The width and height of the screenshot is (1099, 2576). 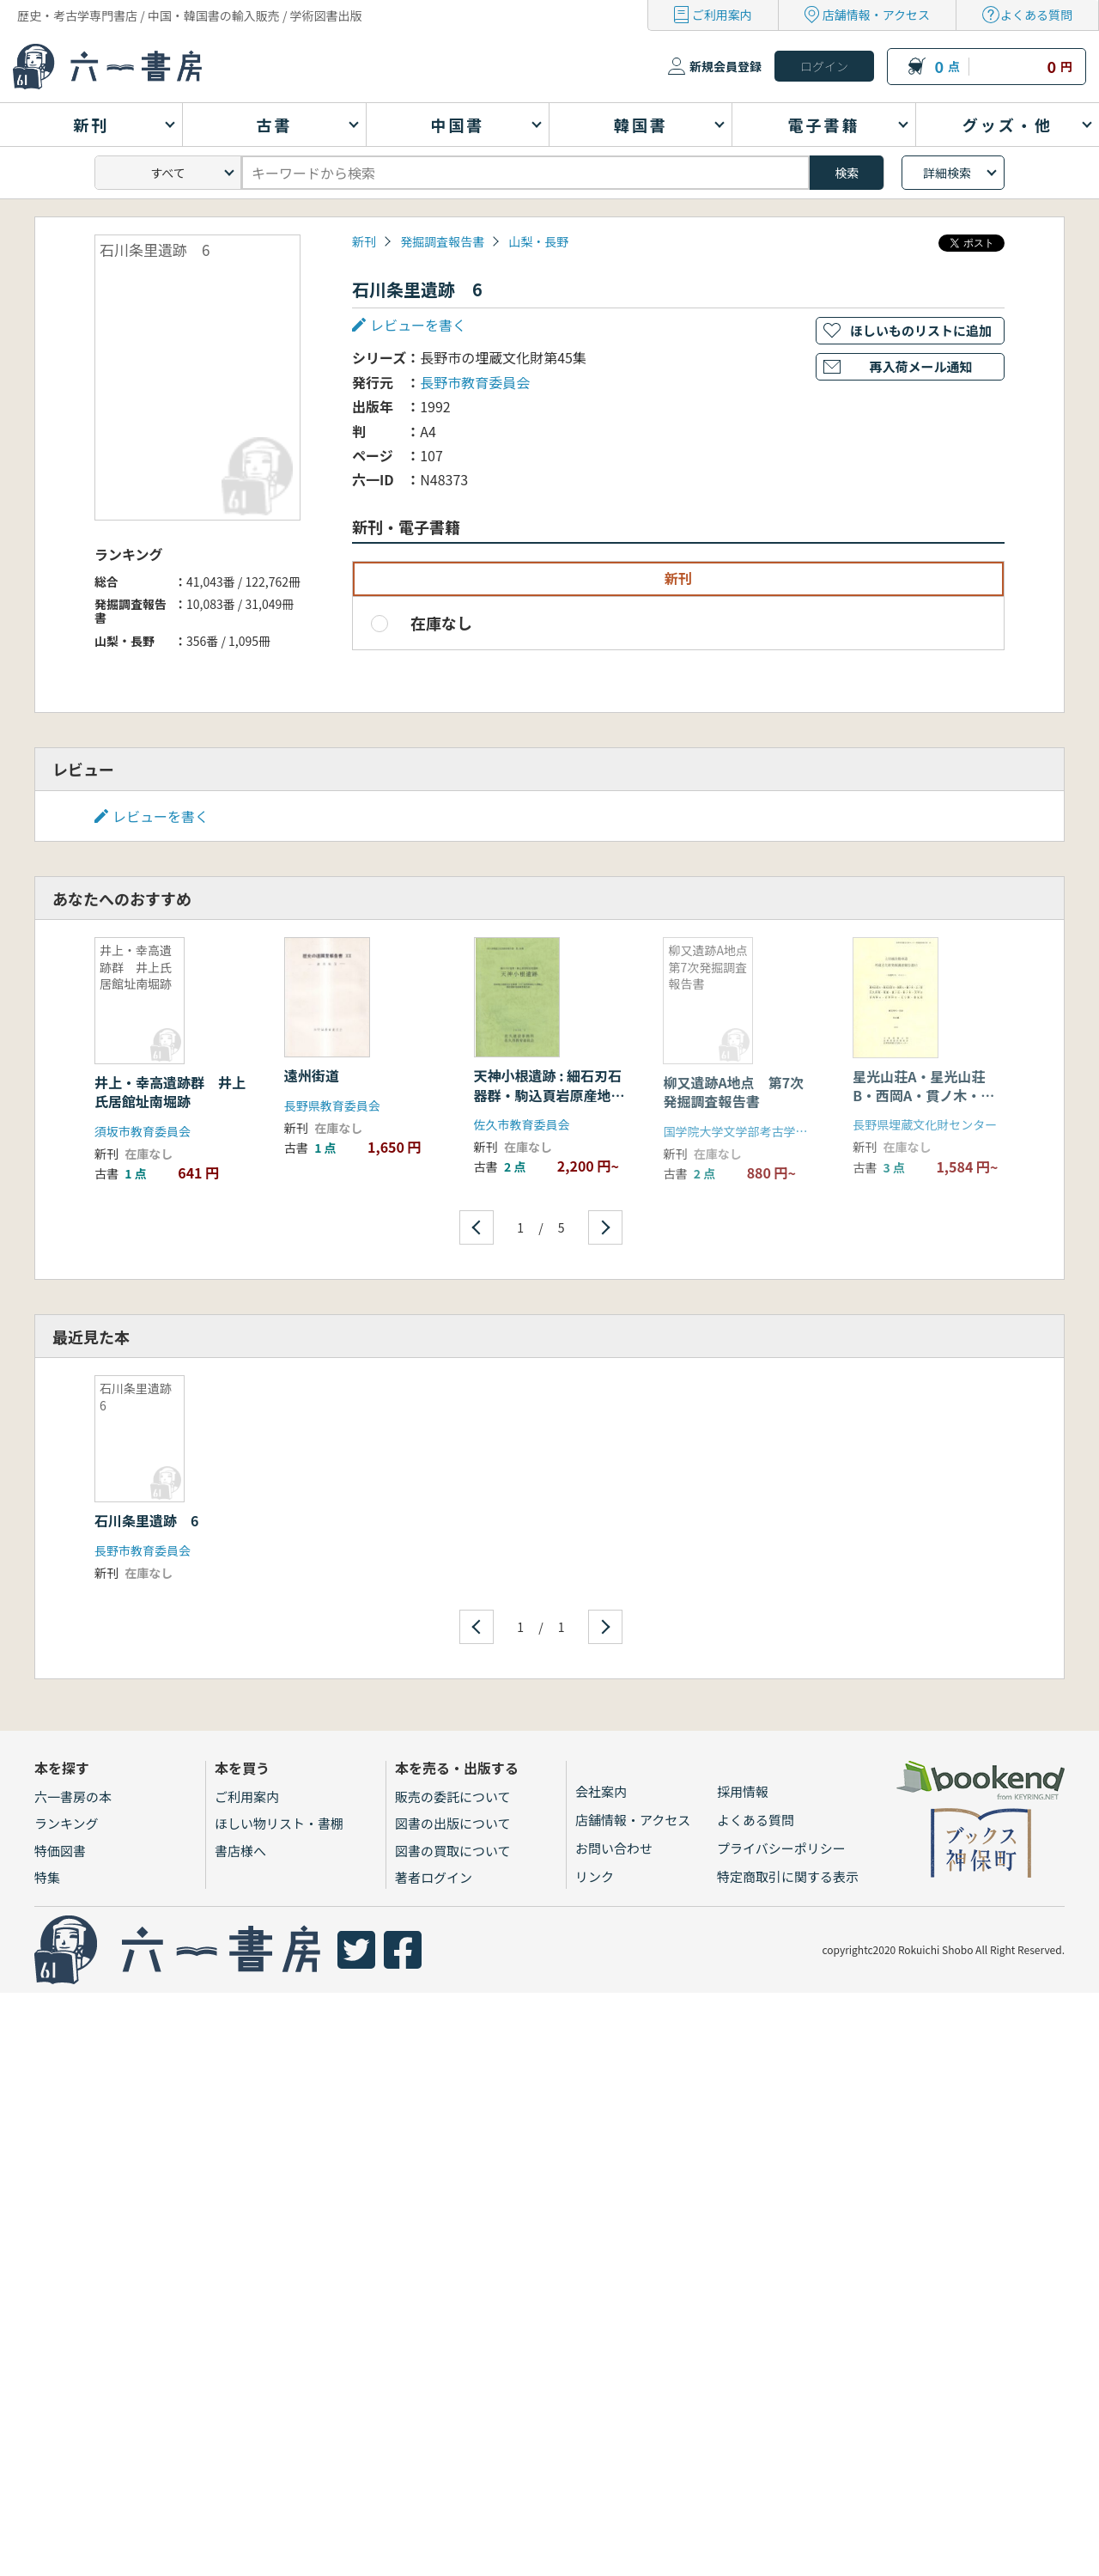 What do you see at coordinates (47, 1877) in the screenshot?
I see `特集` at bounding box center [47, 1877].